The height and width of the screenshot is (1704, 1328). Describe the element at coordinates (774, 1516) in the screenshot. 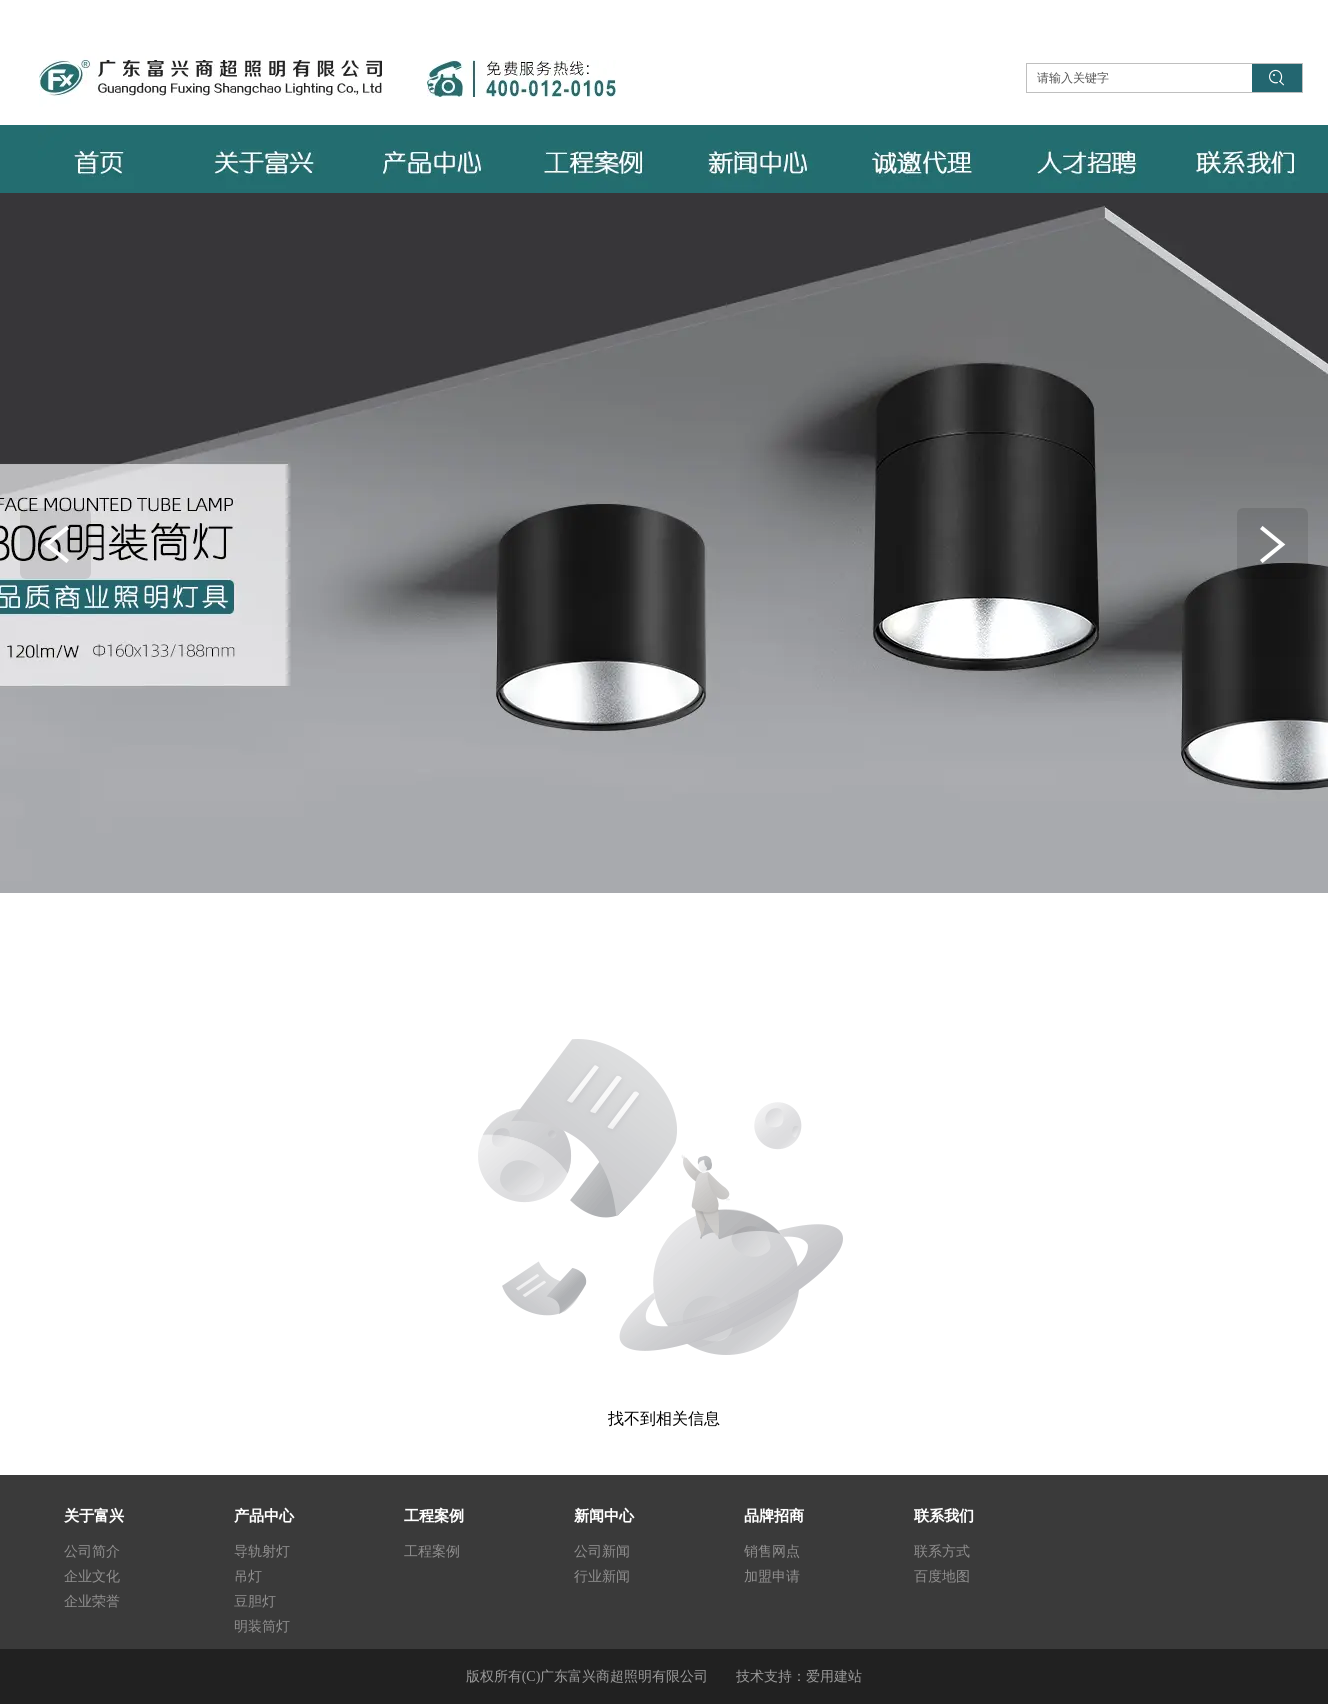

I see `品牌招商` at that location.